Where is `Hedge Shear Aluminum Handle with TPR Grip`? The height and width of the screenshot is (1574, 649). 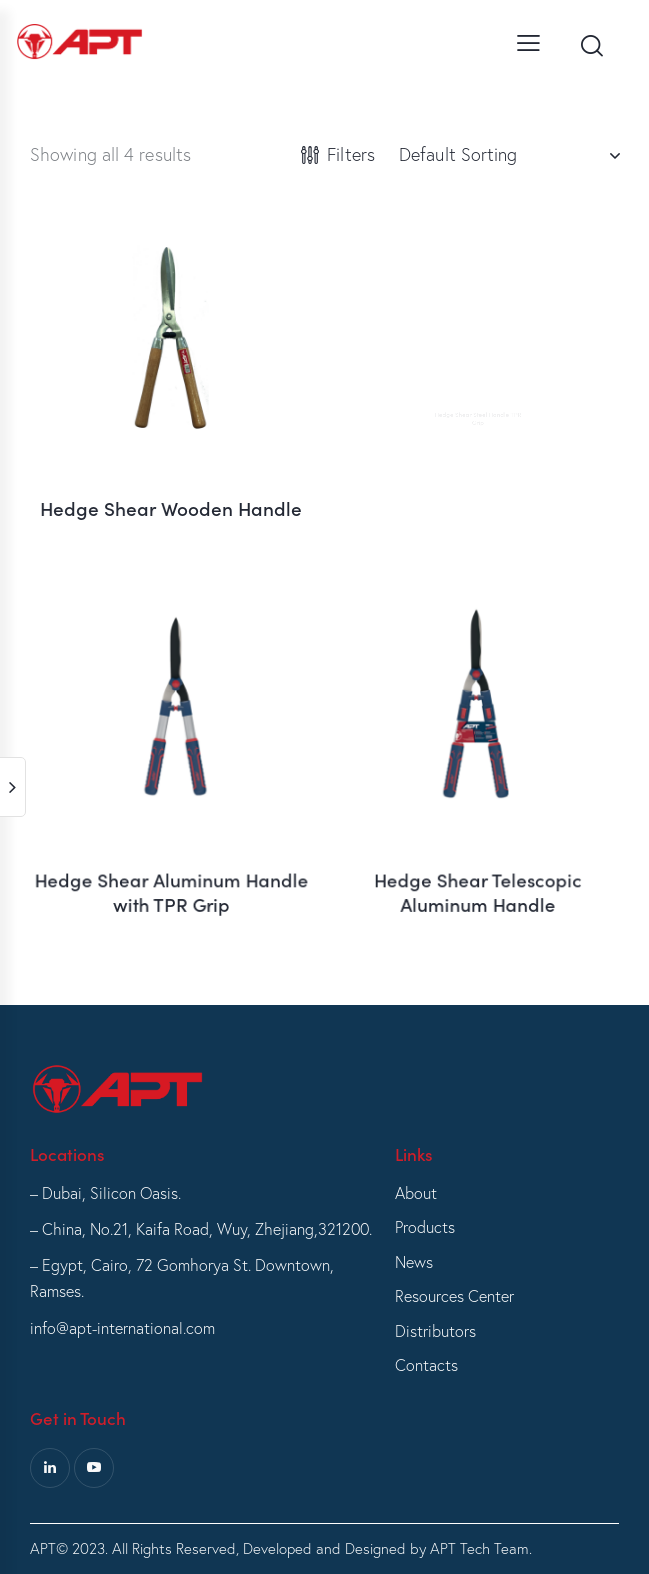
Hedge Shear Aluminum Handle with TPR Grip is located at coordinates (171, 857).